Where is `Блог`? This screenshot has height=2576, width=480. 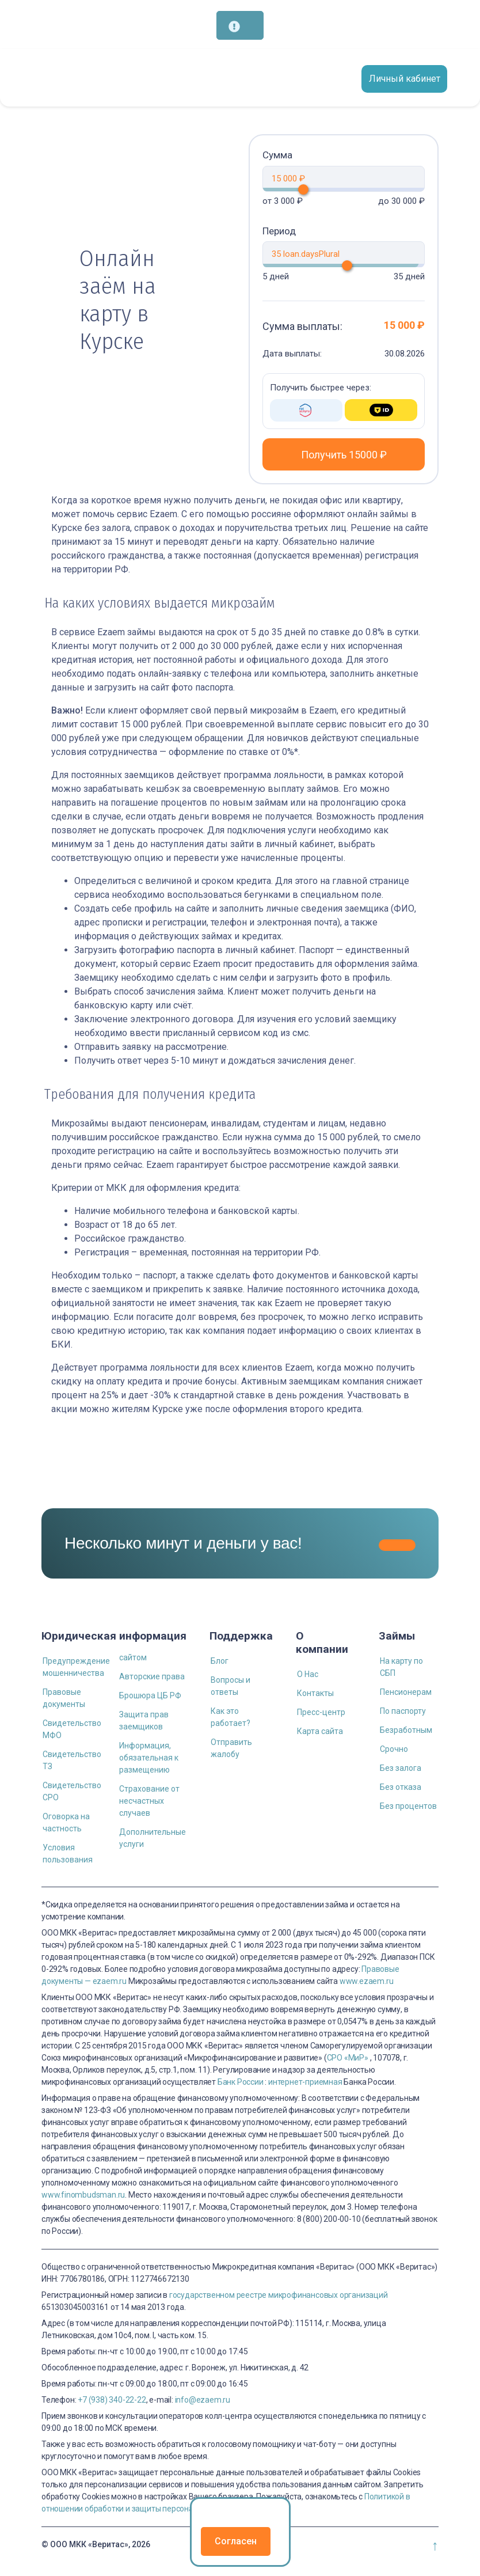
Блог is located at coordinates (219, 1661).